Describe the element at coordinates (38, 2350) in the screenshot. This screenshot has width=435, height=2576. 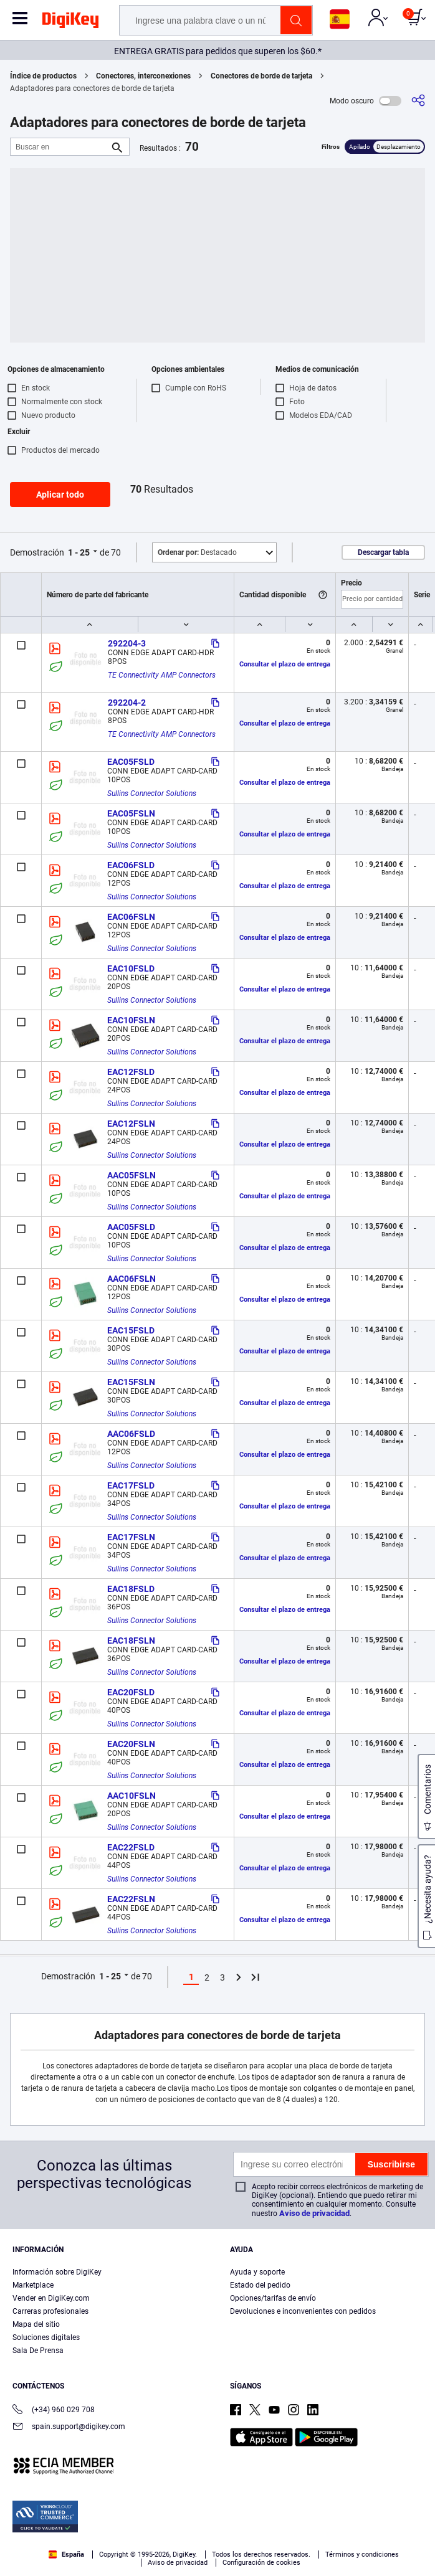
I see `Sala De Prensa` at that location.